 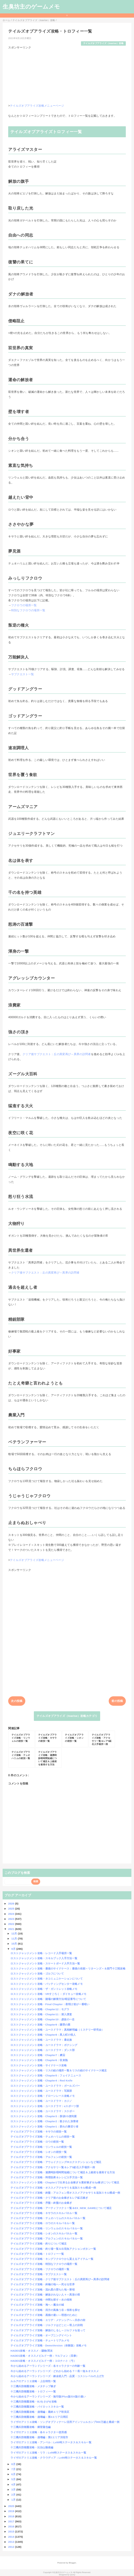 What do you see at coordinates (48, 1998) in the screenshot?
I see `ロストジャッジメント攻略・賭場の解禁方法/暗証番号について` at bounding box center [48, 1998].